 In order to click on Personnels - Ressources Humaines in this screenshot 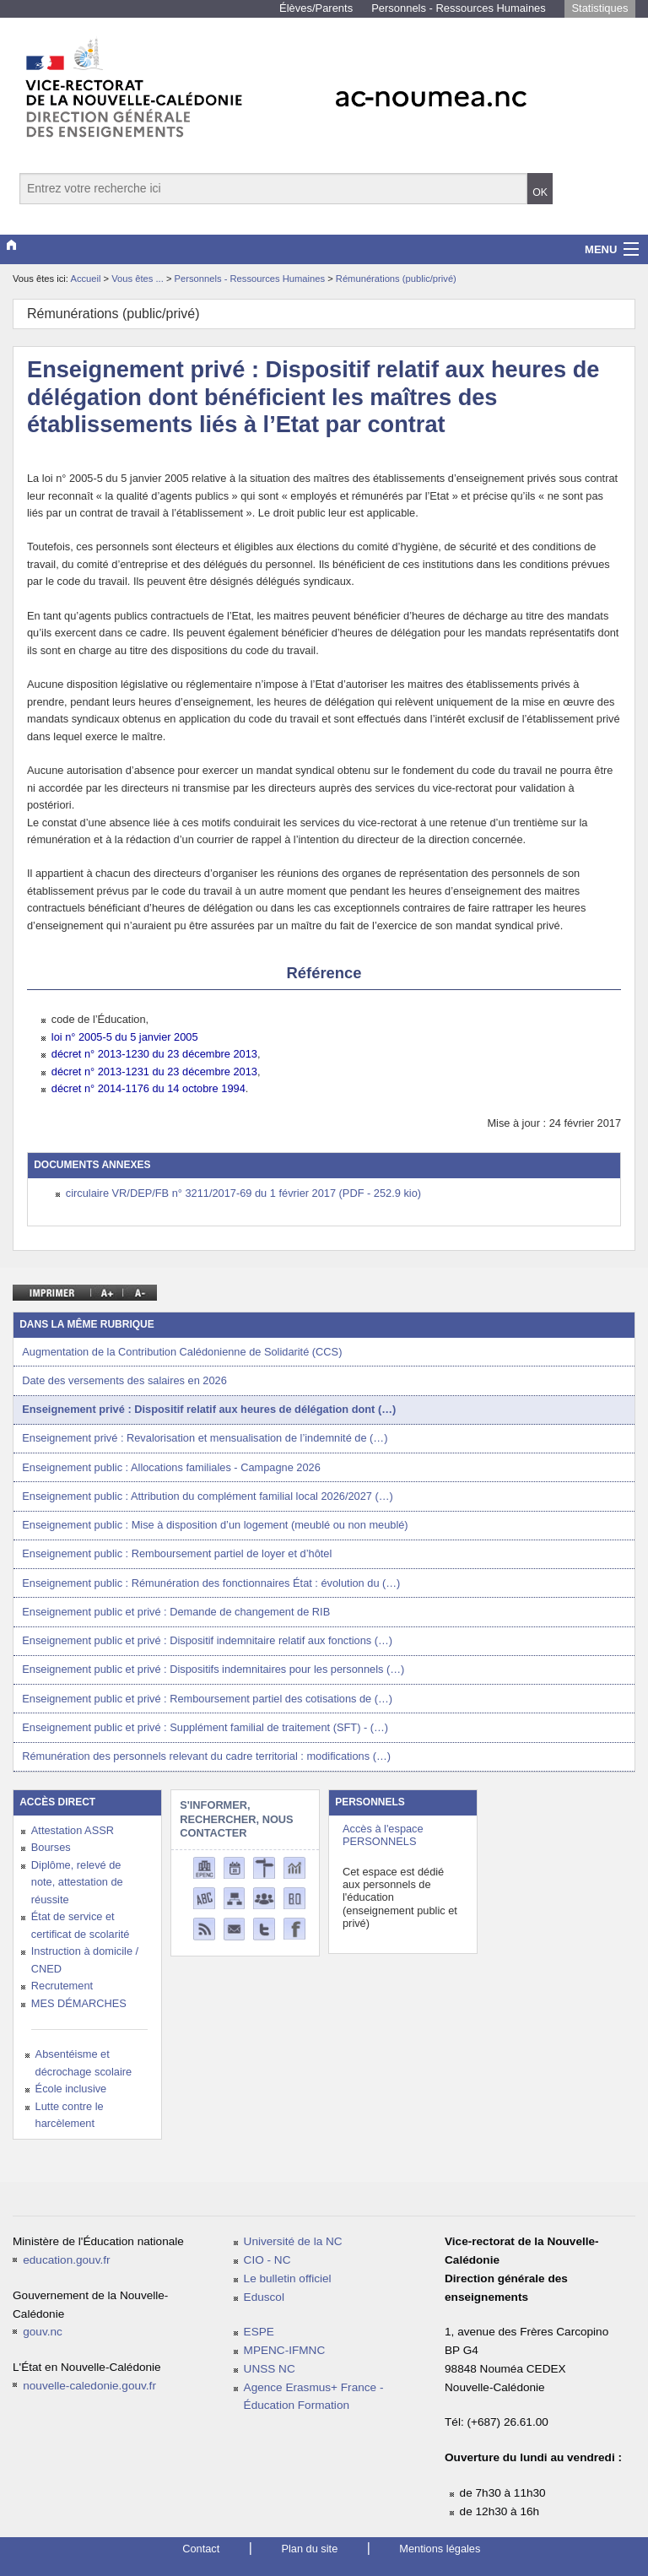, I will do `click(458, 8)`.